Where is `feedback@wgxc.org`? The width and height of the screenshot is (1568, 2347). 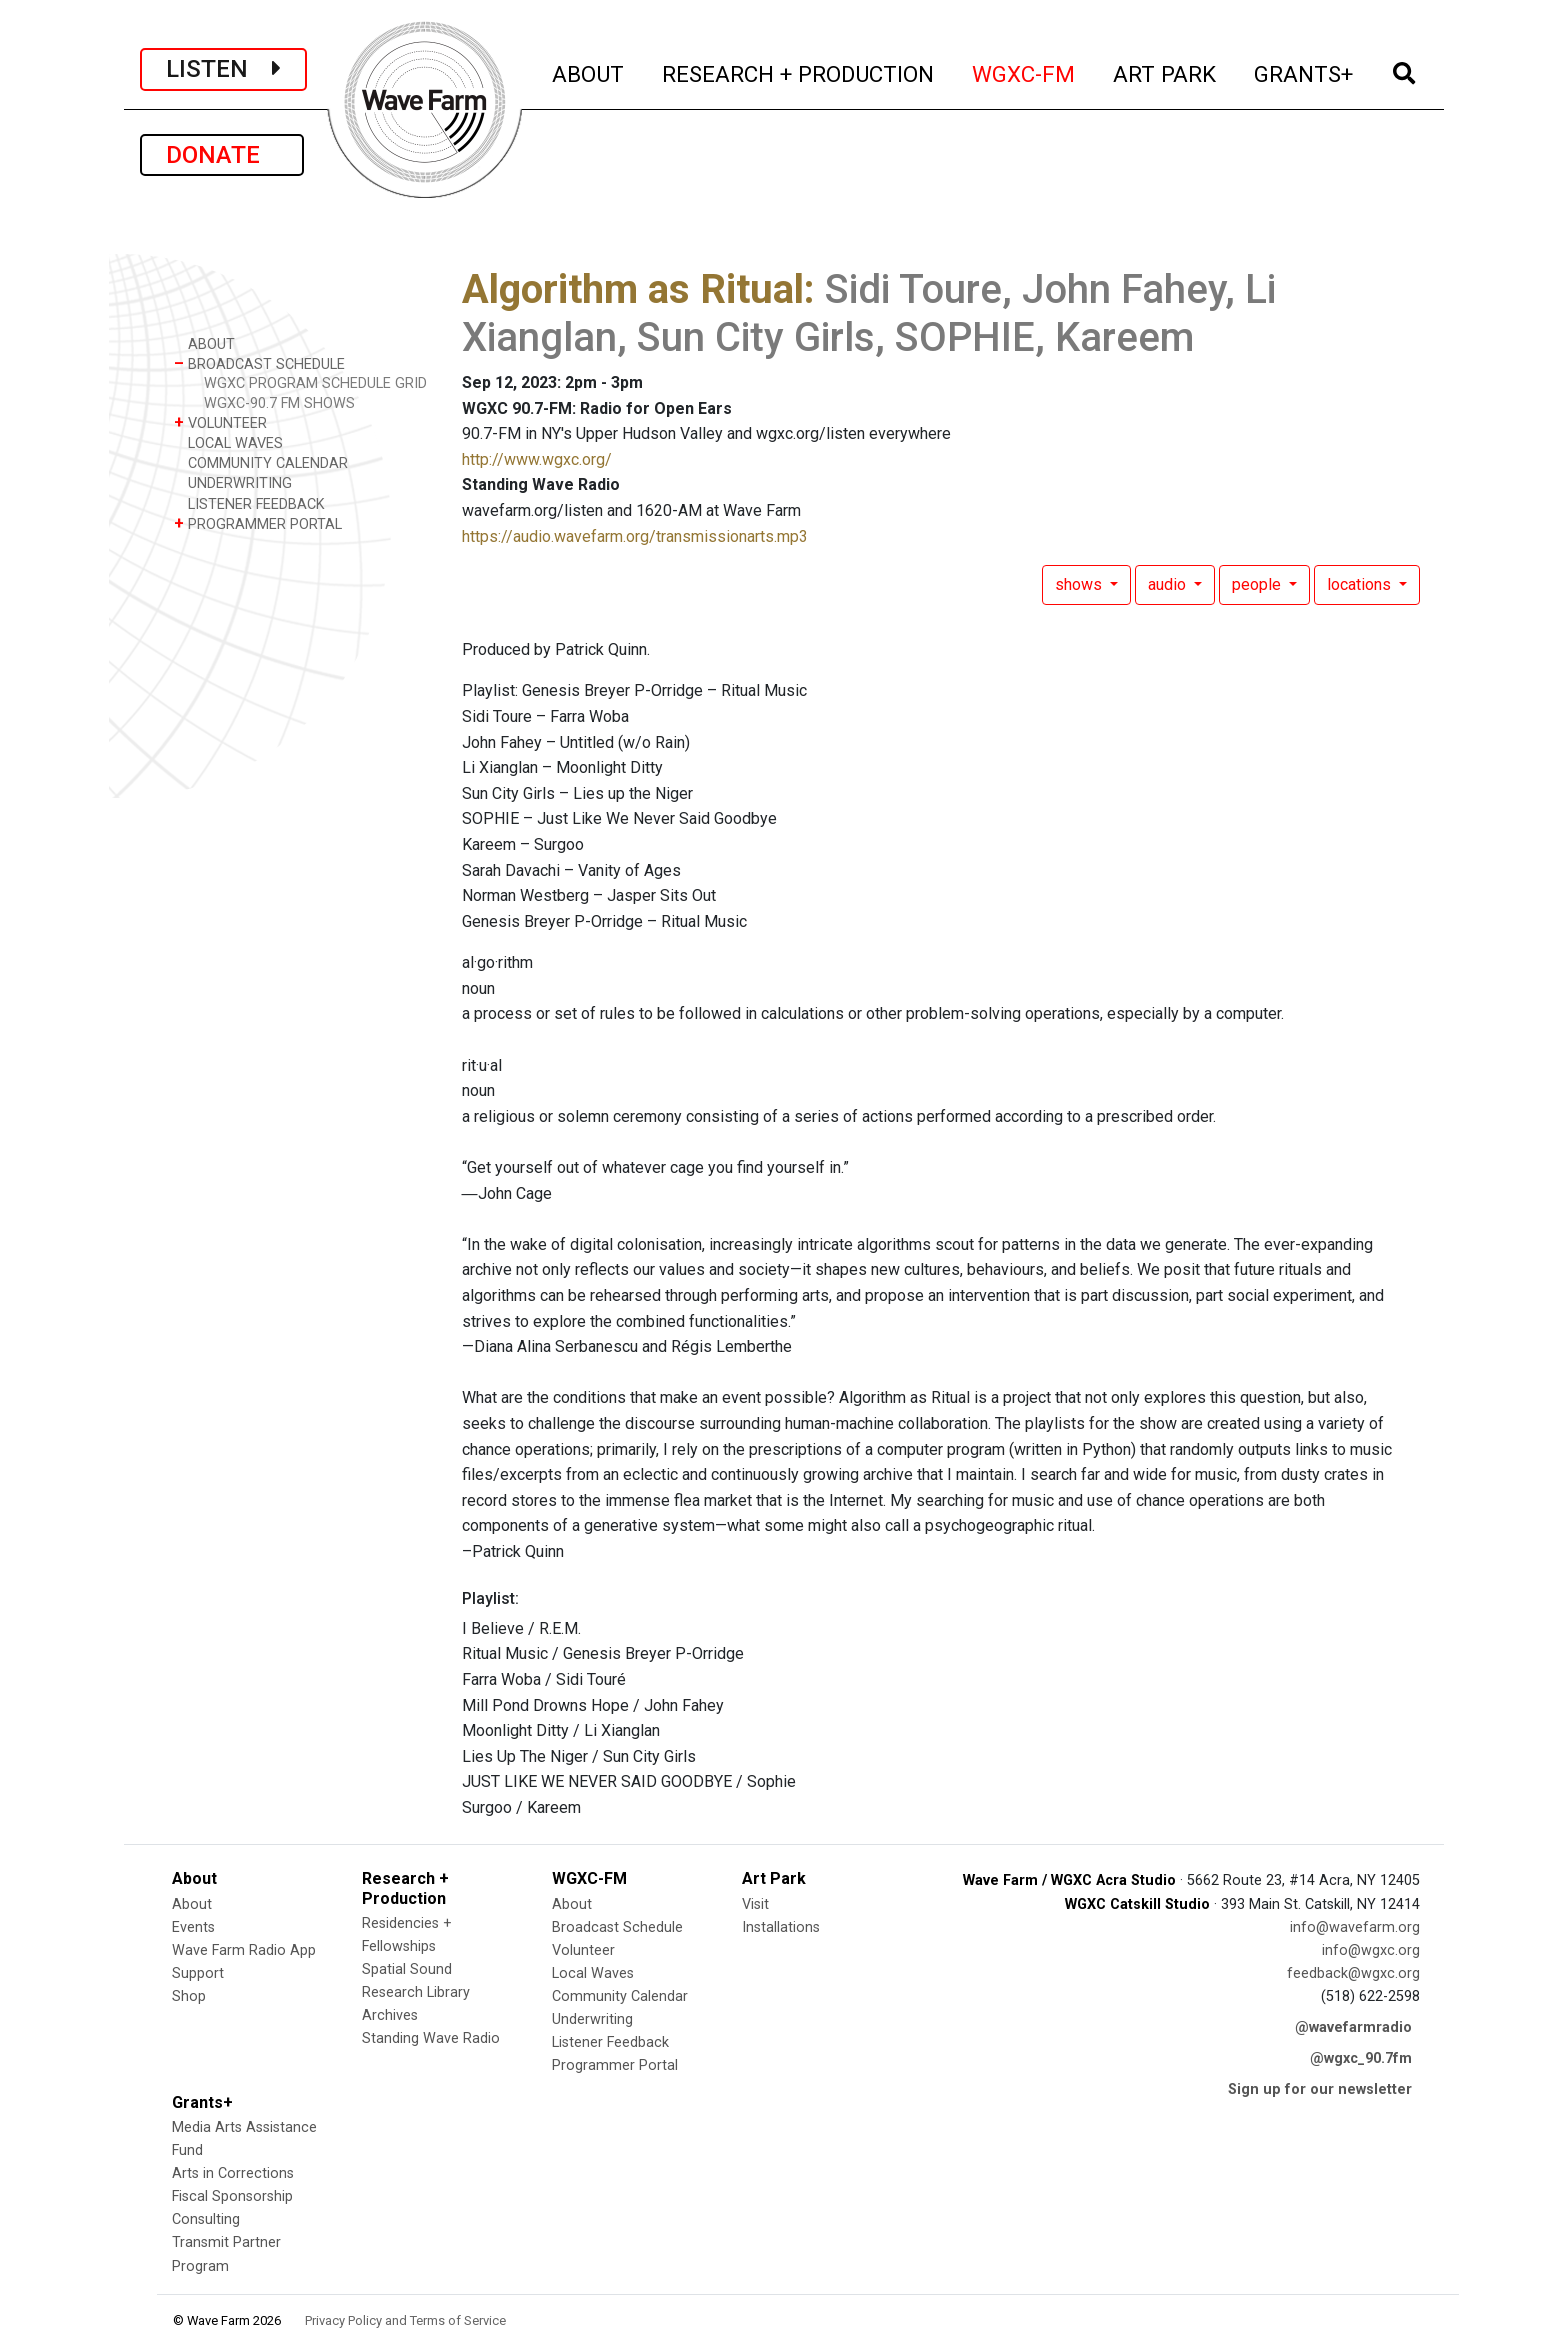 feedback@wgxc.org is located at coordinates (1353, 1973).